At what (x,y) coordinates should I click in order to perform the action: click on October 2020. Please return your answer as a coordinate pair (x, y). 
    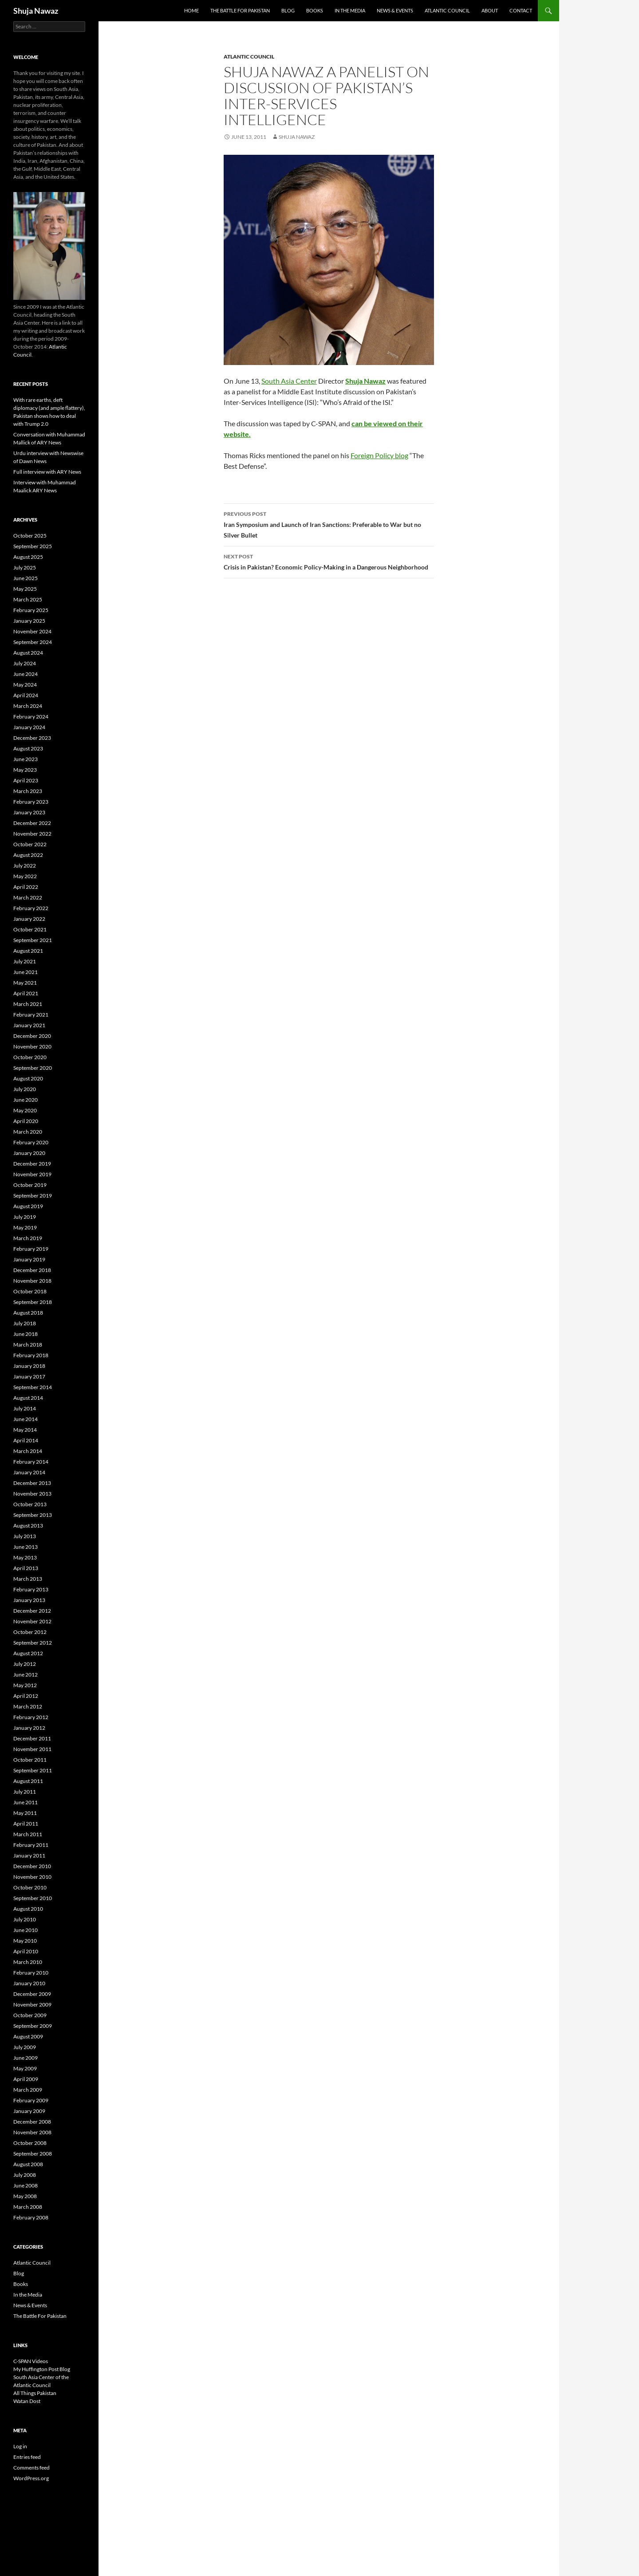
    Looking at the image, I should click on (30, 1057).